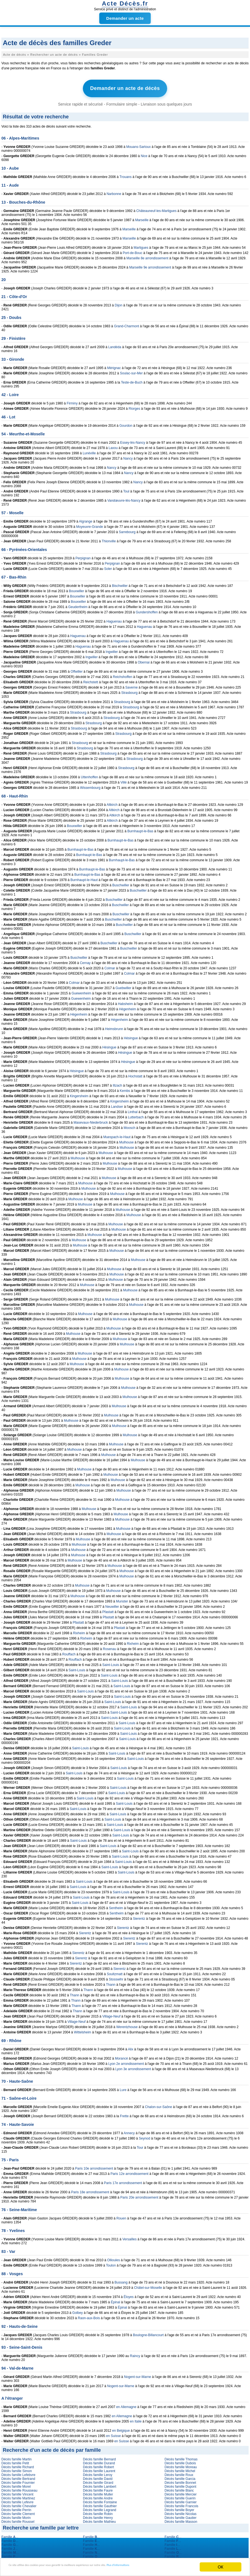 Image resolution: width=250 pixels, height=2576 pixels. I want to click on Décès famille Martin, so click(16, 2457).